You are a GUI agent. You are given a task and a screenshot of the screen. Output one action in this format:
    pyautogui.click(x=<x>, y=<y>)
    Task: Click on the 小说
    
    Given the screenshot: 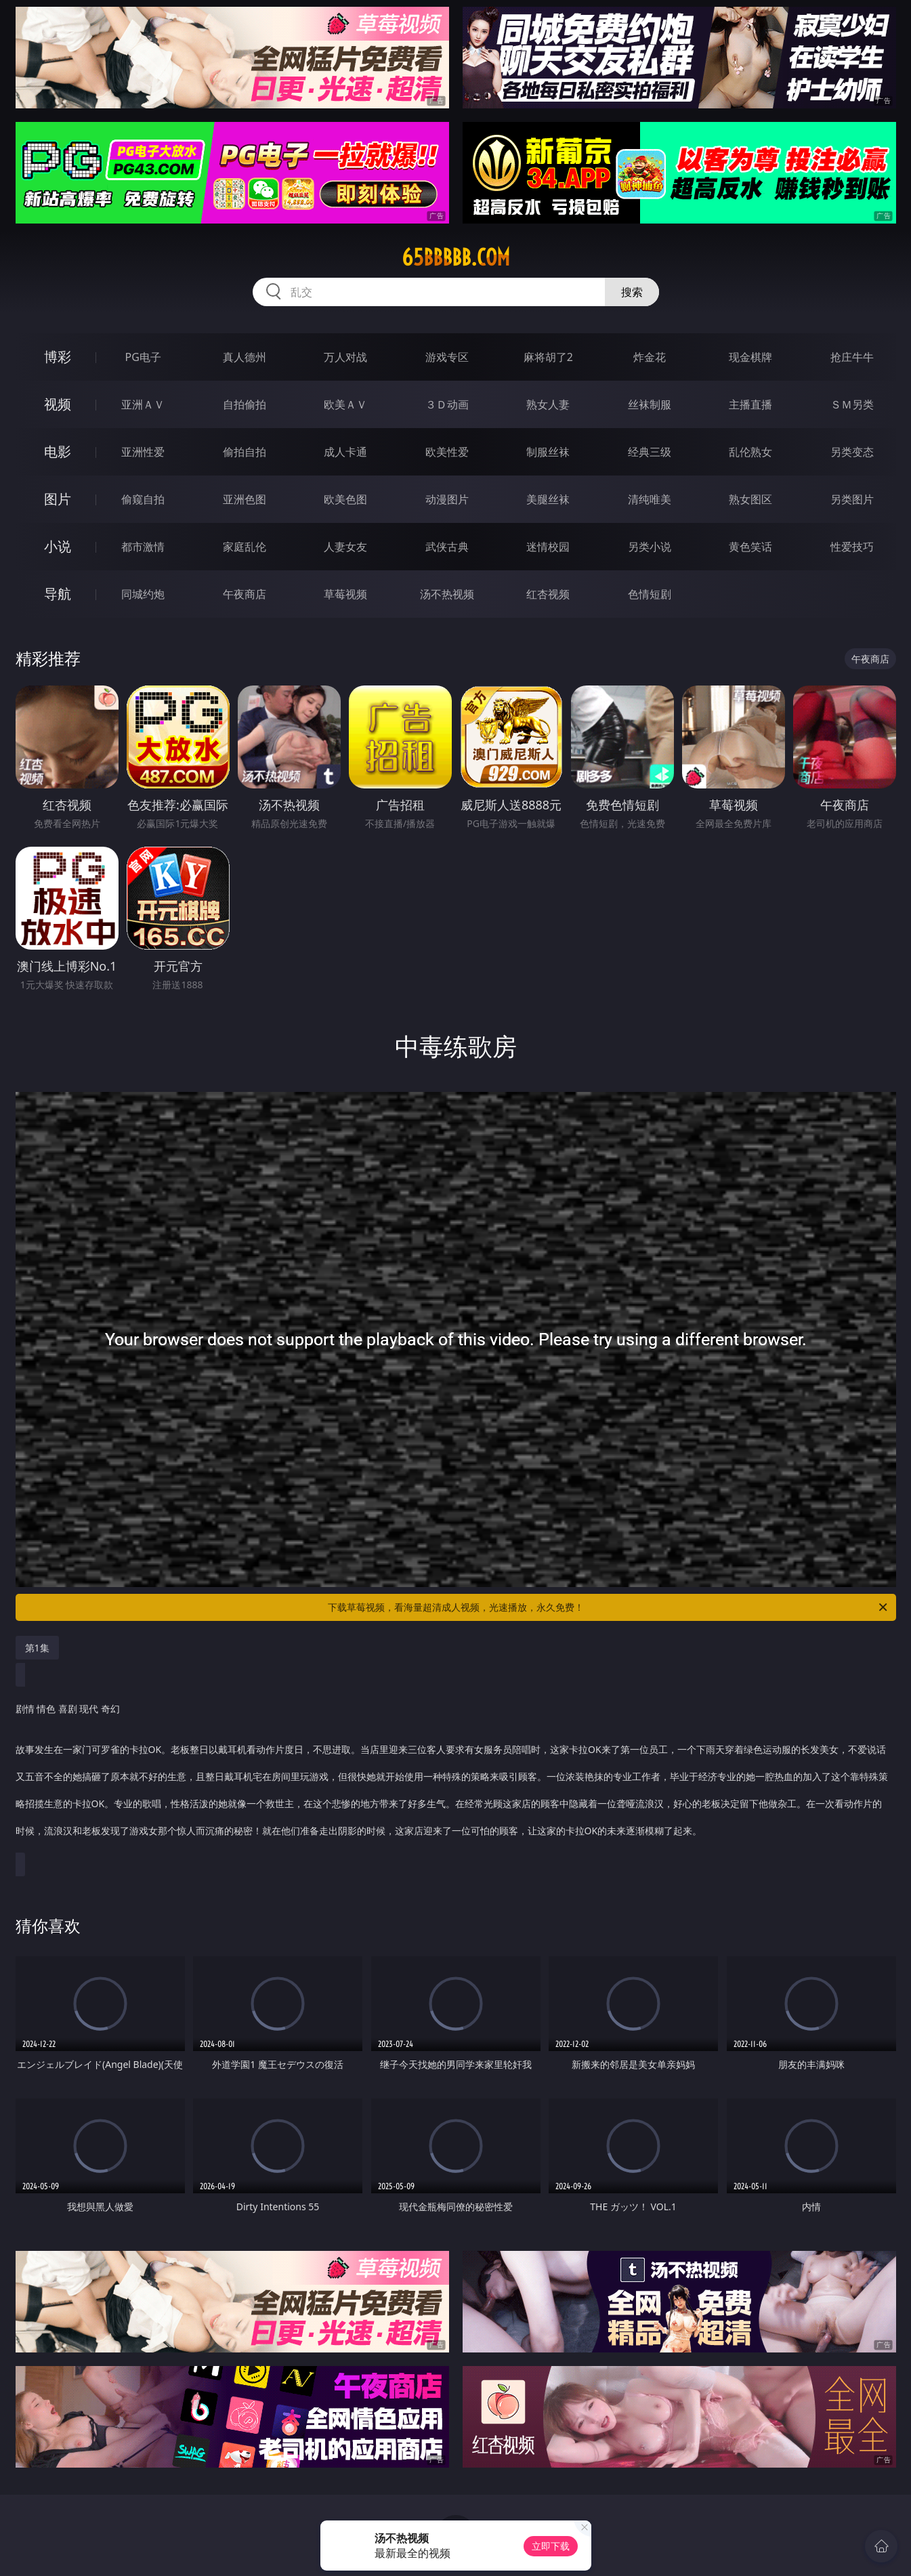 What is the action you would take?
    pyautogui.click(x=57, y=546)
    